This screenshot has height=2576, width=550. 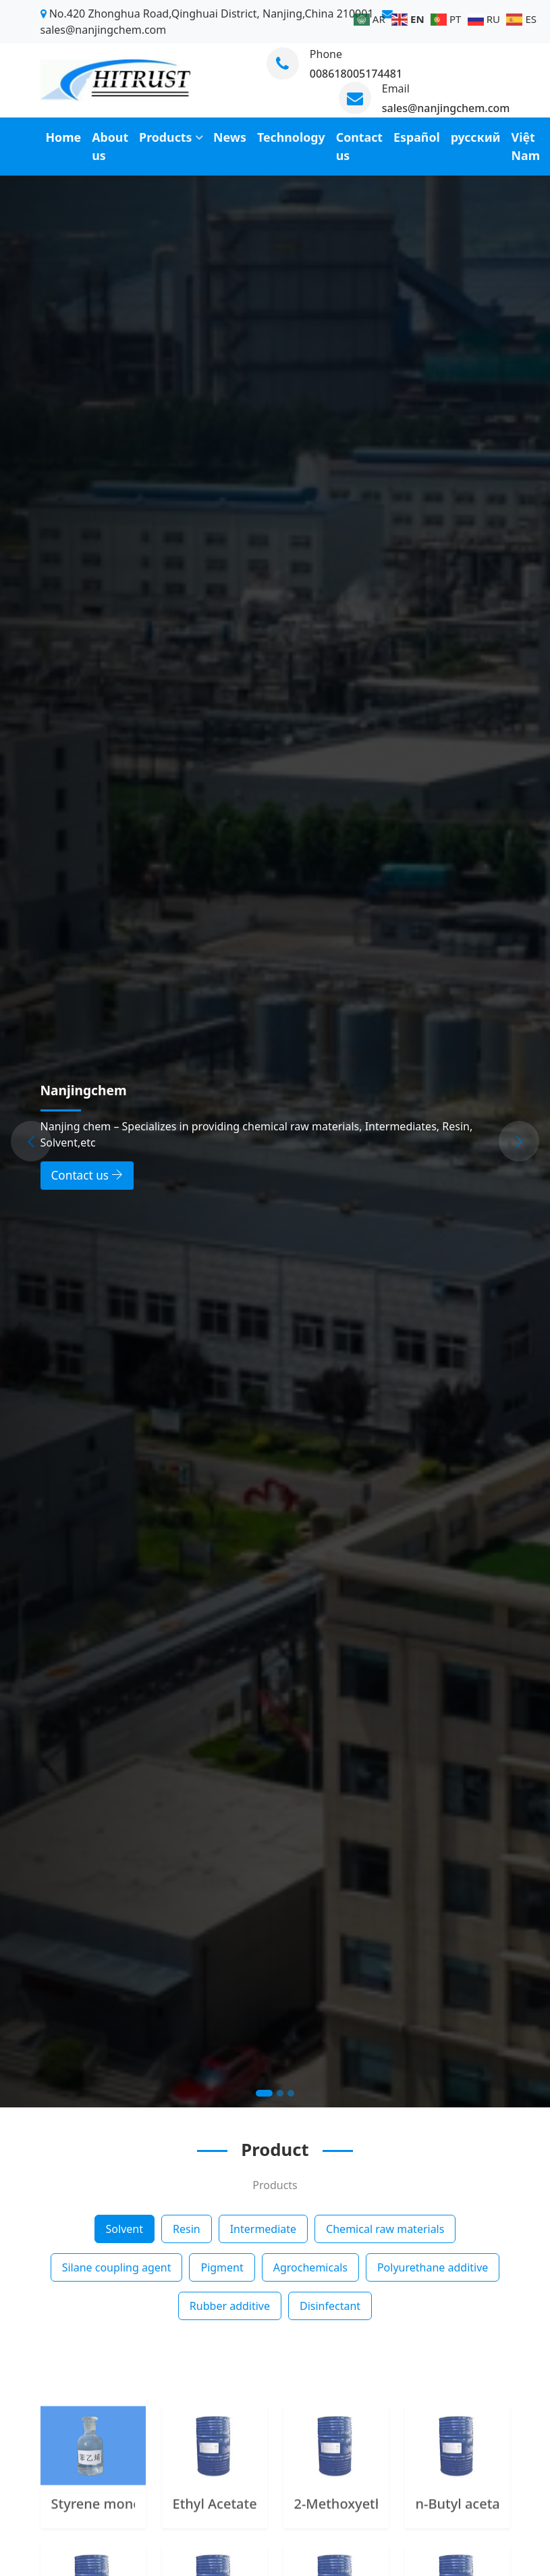 I want to click on Pigment [tab], so click(x=221, y=2267).